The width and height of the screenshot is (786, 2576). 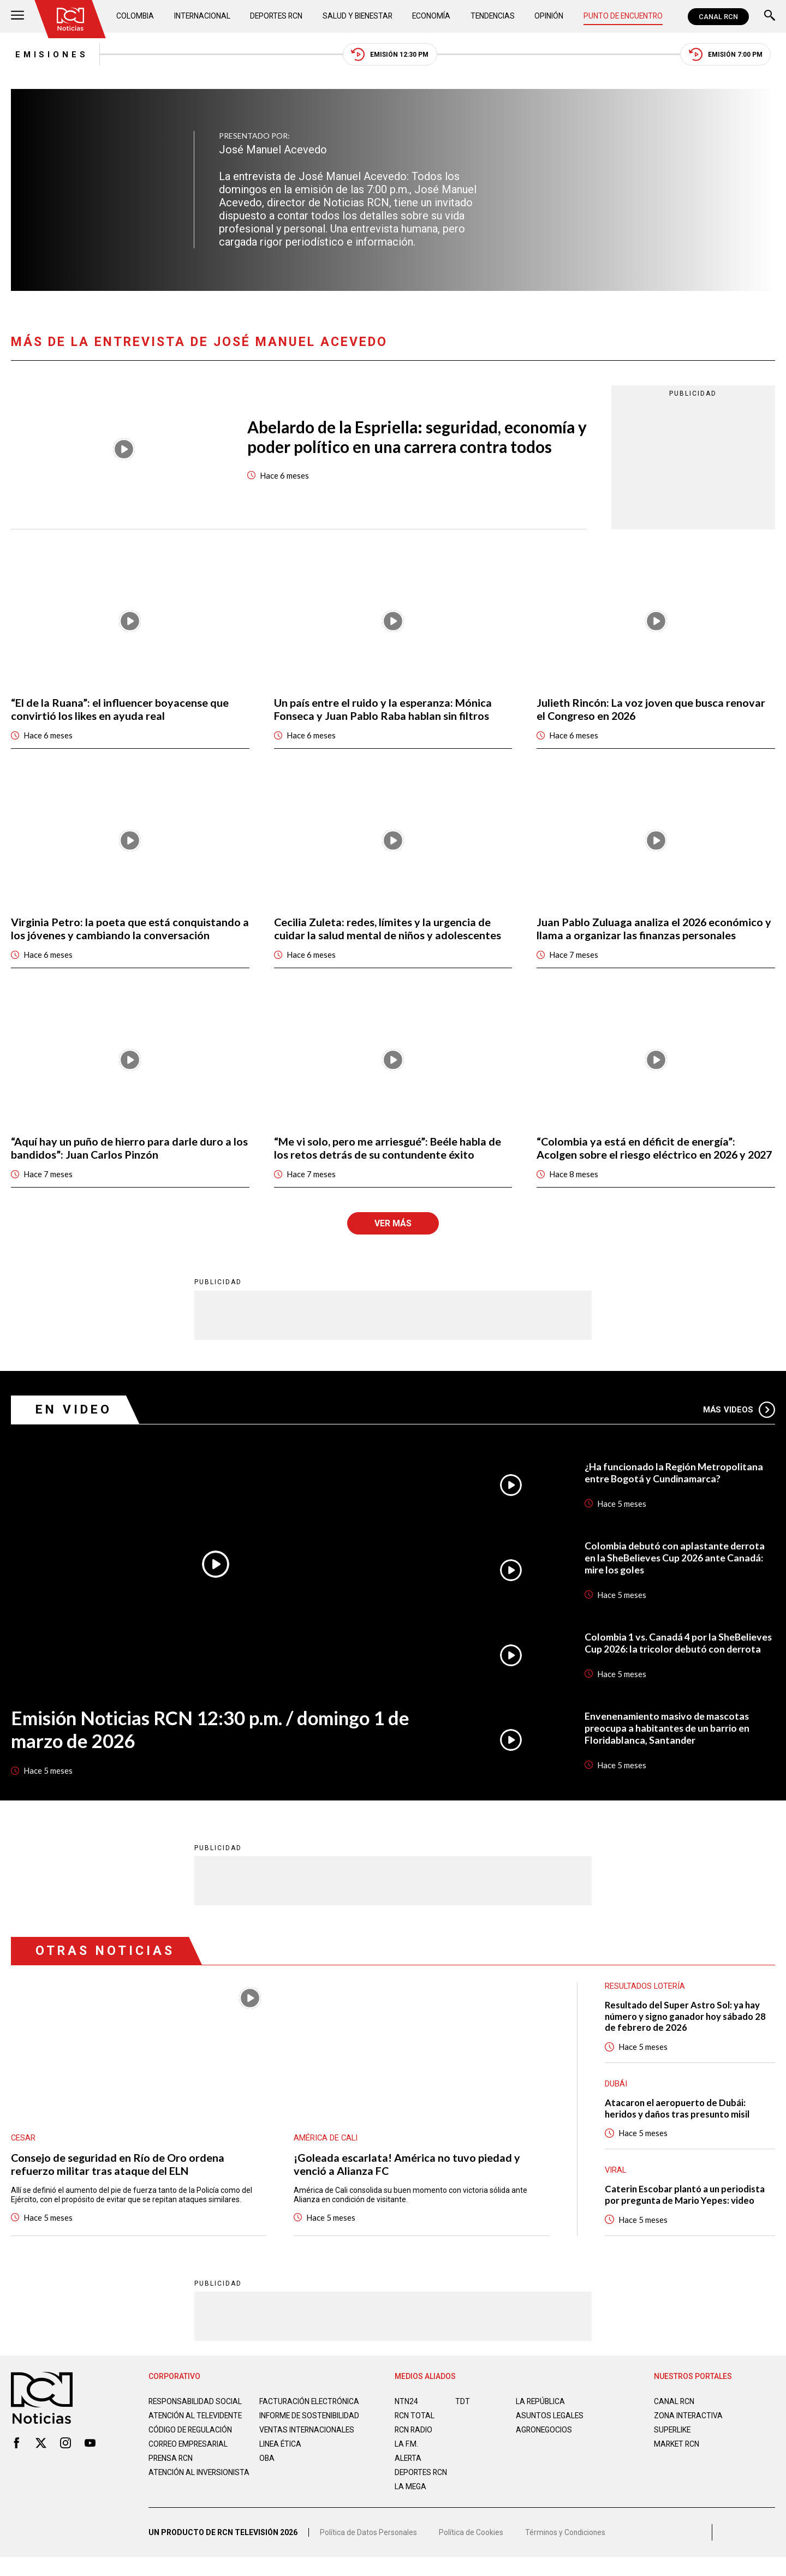 I want to click on LA F.M., so click(x=406, y=2459).